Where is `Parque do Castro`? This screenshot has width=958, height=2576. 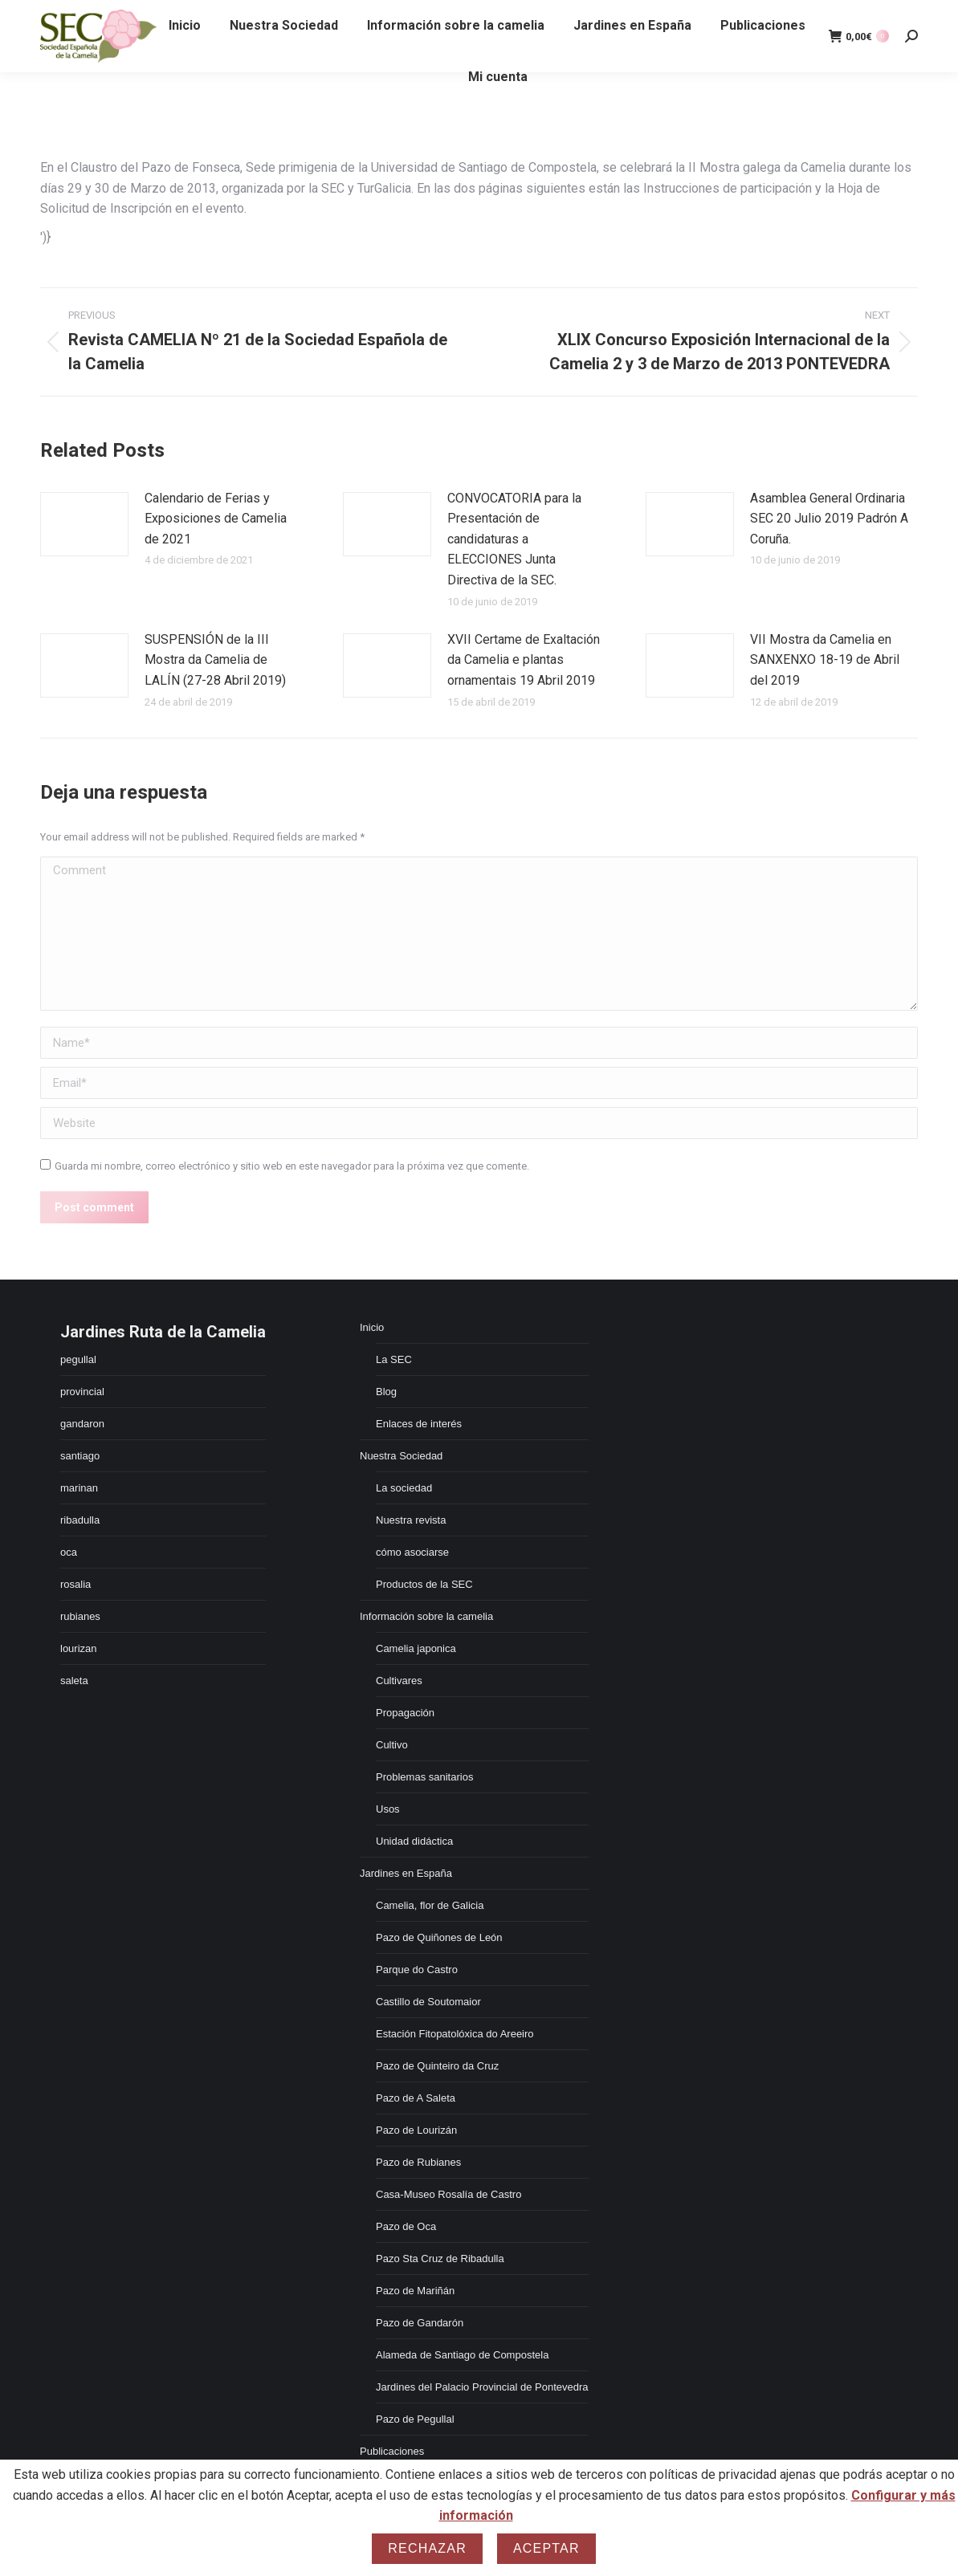
Parque do Castro is located at coordinates (417, 1970).